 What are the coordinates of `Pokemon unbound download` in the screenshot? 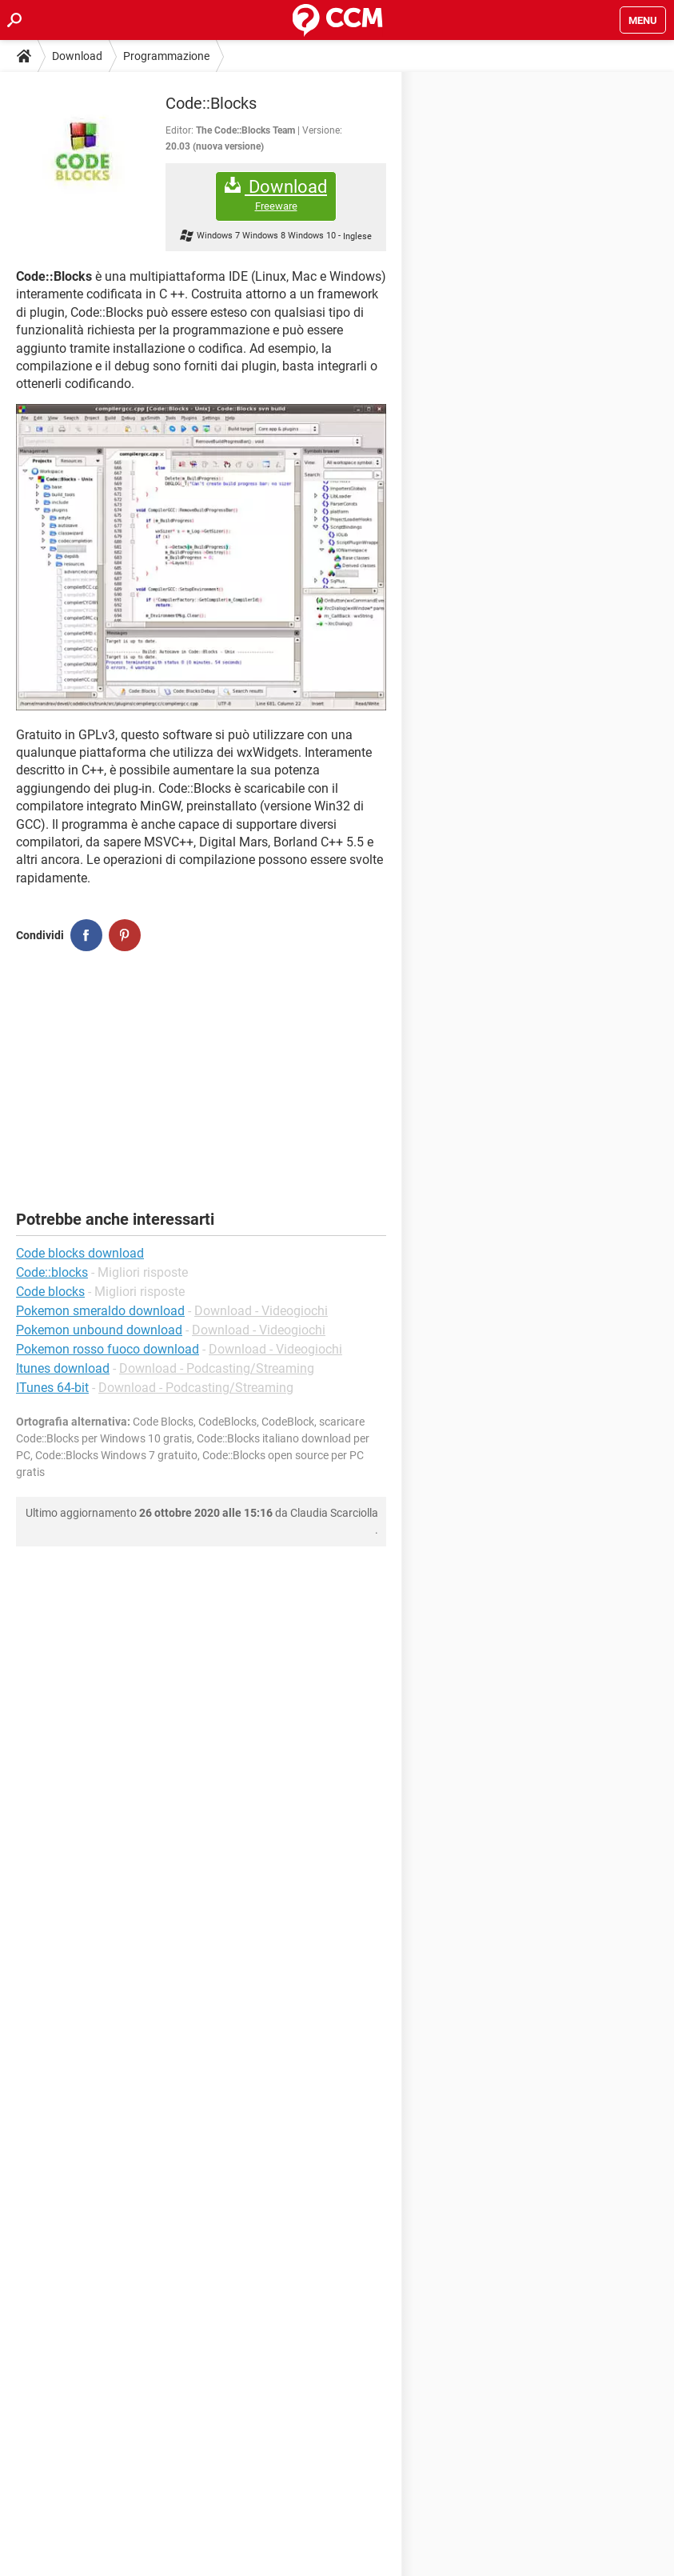 It's located at (99, 1330).